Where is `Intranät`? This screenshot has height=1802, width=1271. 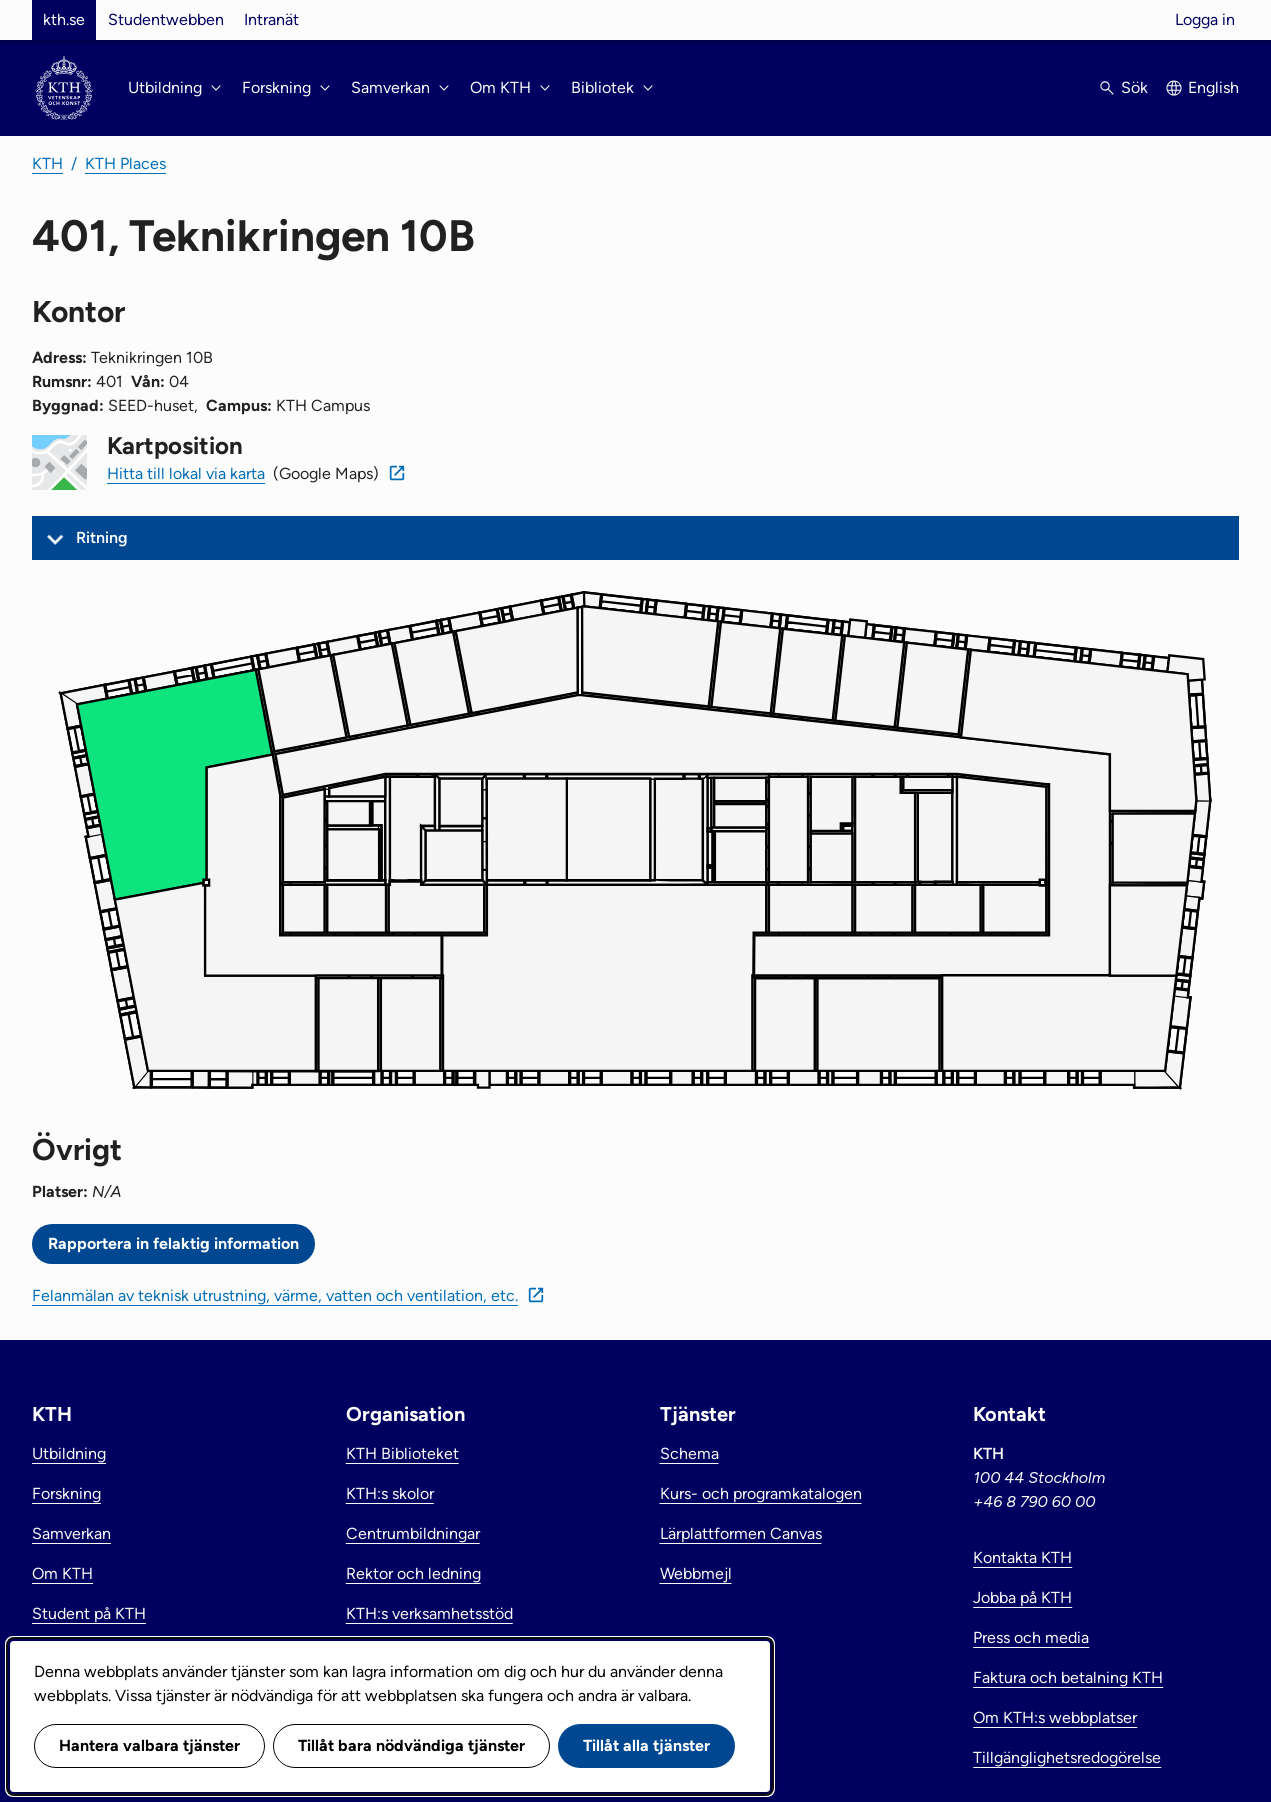
Intranät is located at coordinates (271, 19).